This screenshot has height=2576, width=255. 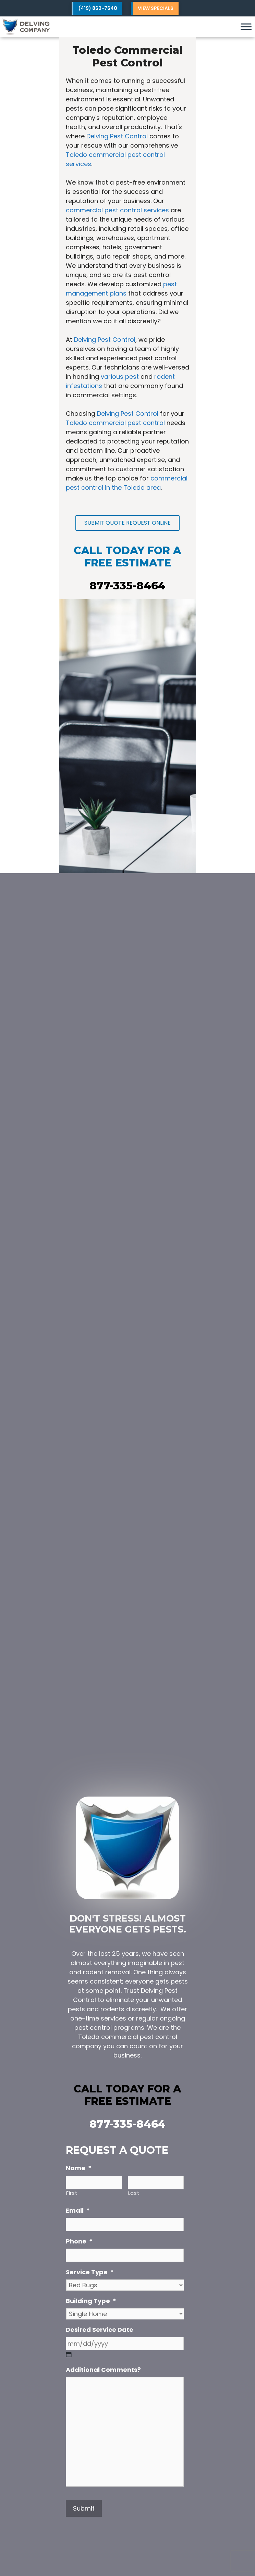 What do you see at coordinates (79, 2168) in the screenshot?
I see `Name` at bounding box center [79, 2168].